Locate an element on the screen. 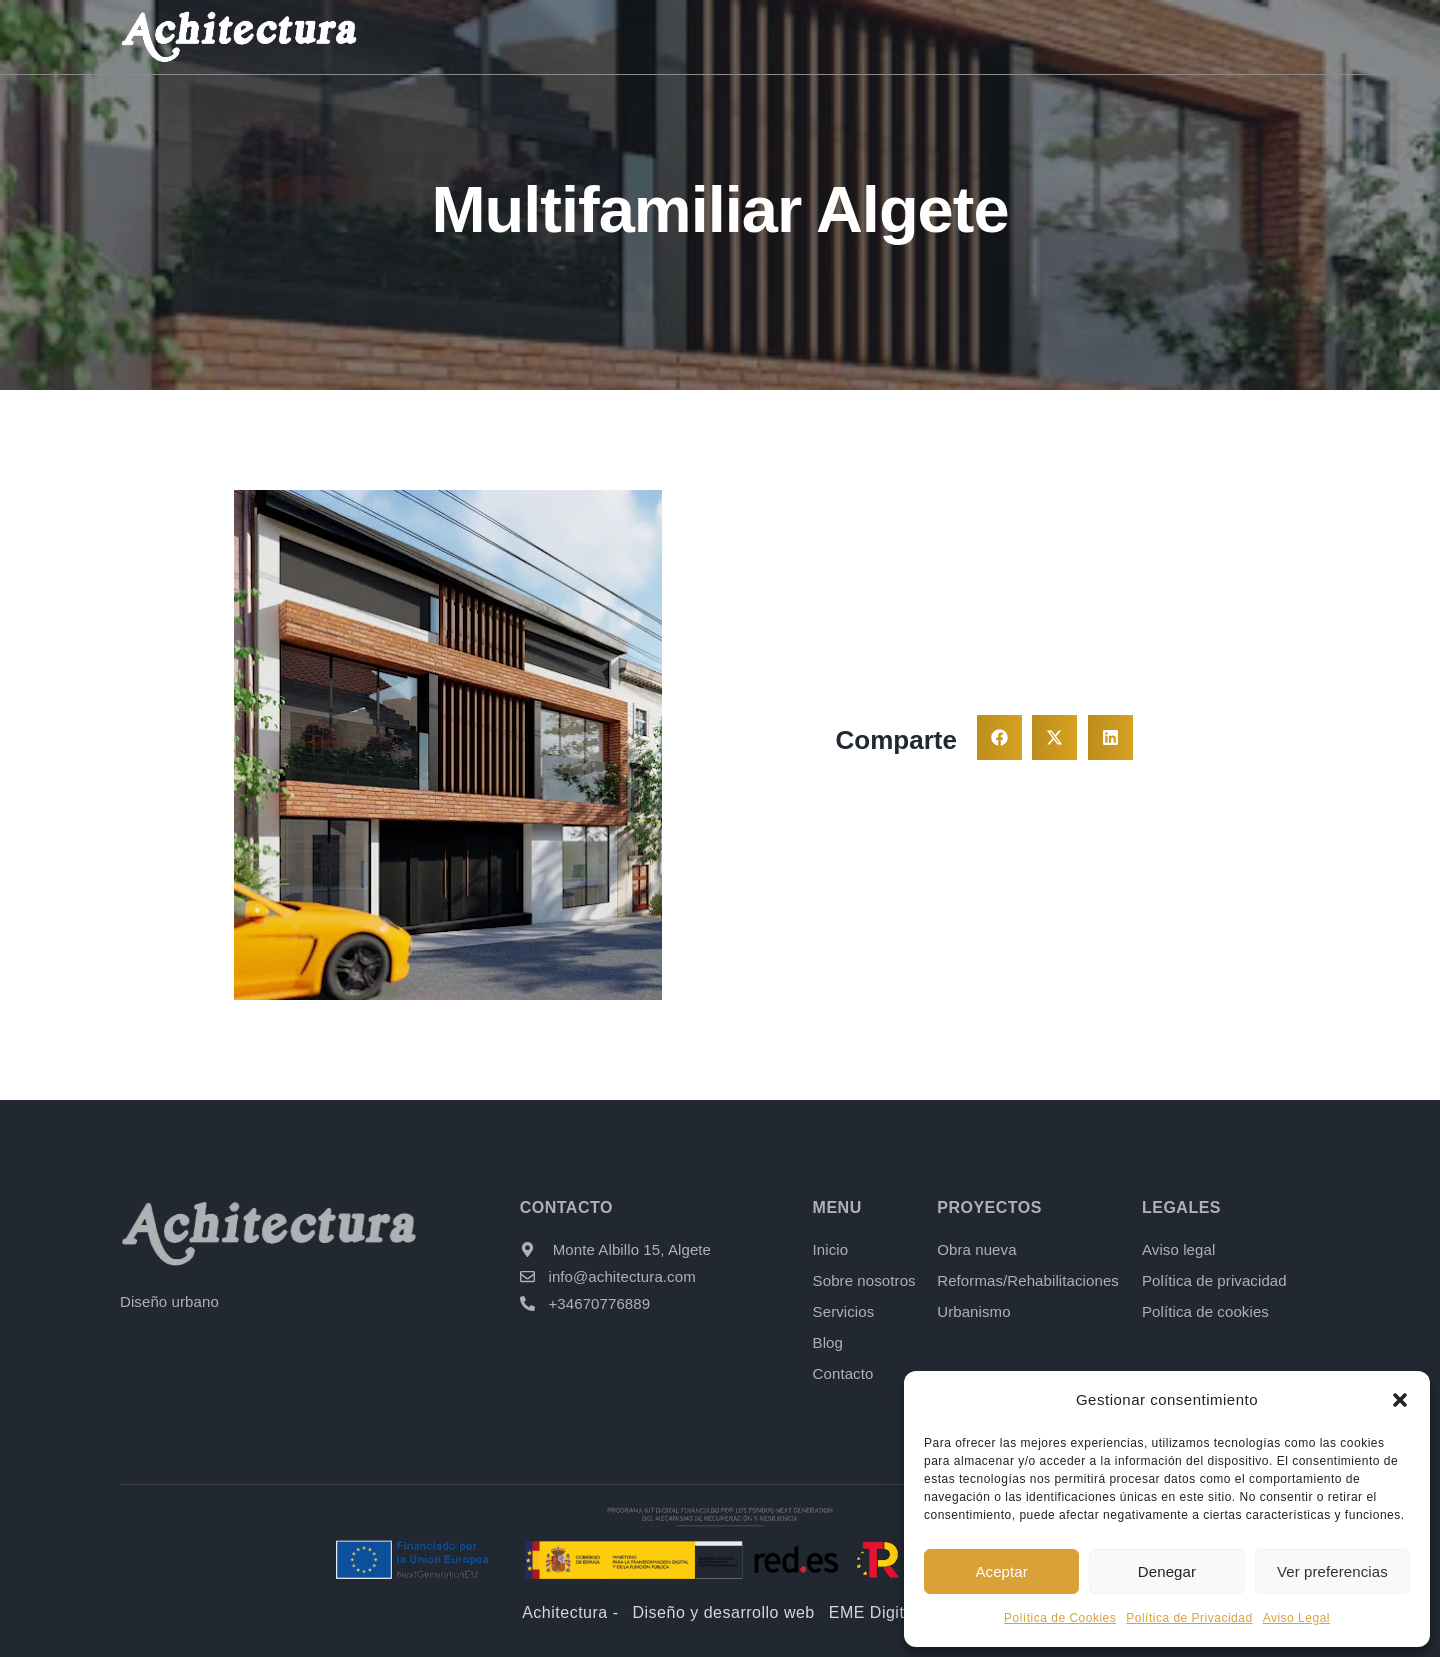 Image resolution: width=1440 pixels, height=1657 pixels. Contacto is located at coordinates (1205, 36).